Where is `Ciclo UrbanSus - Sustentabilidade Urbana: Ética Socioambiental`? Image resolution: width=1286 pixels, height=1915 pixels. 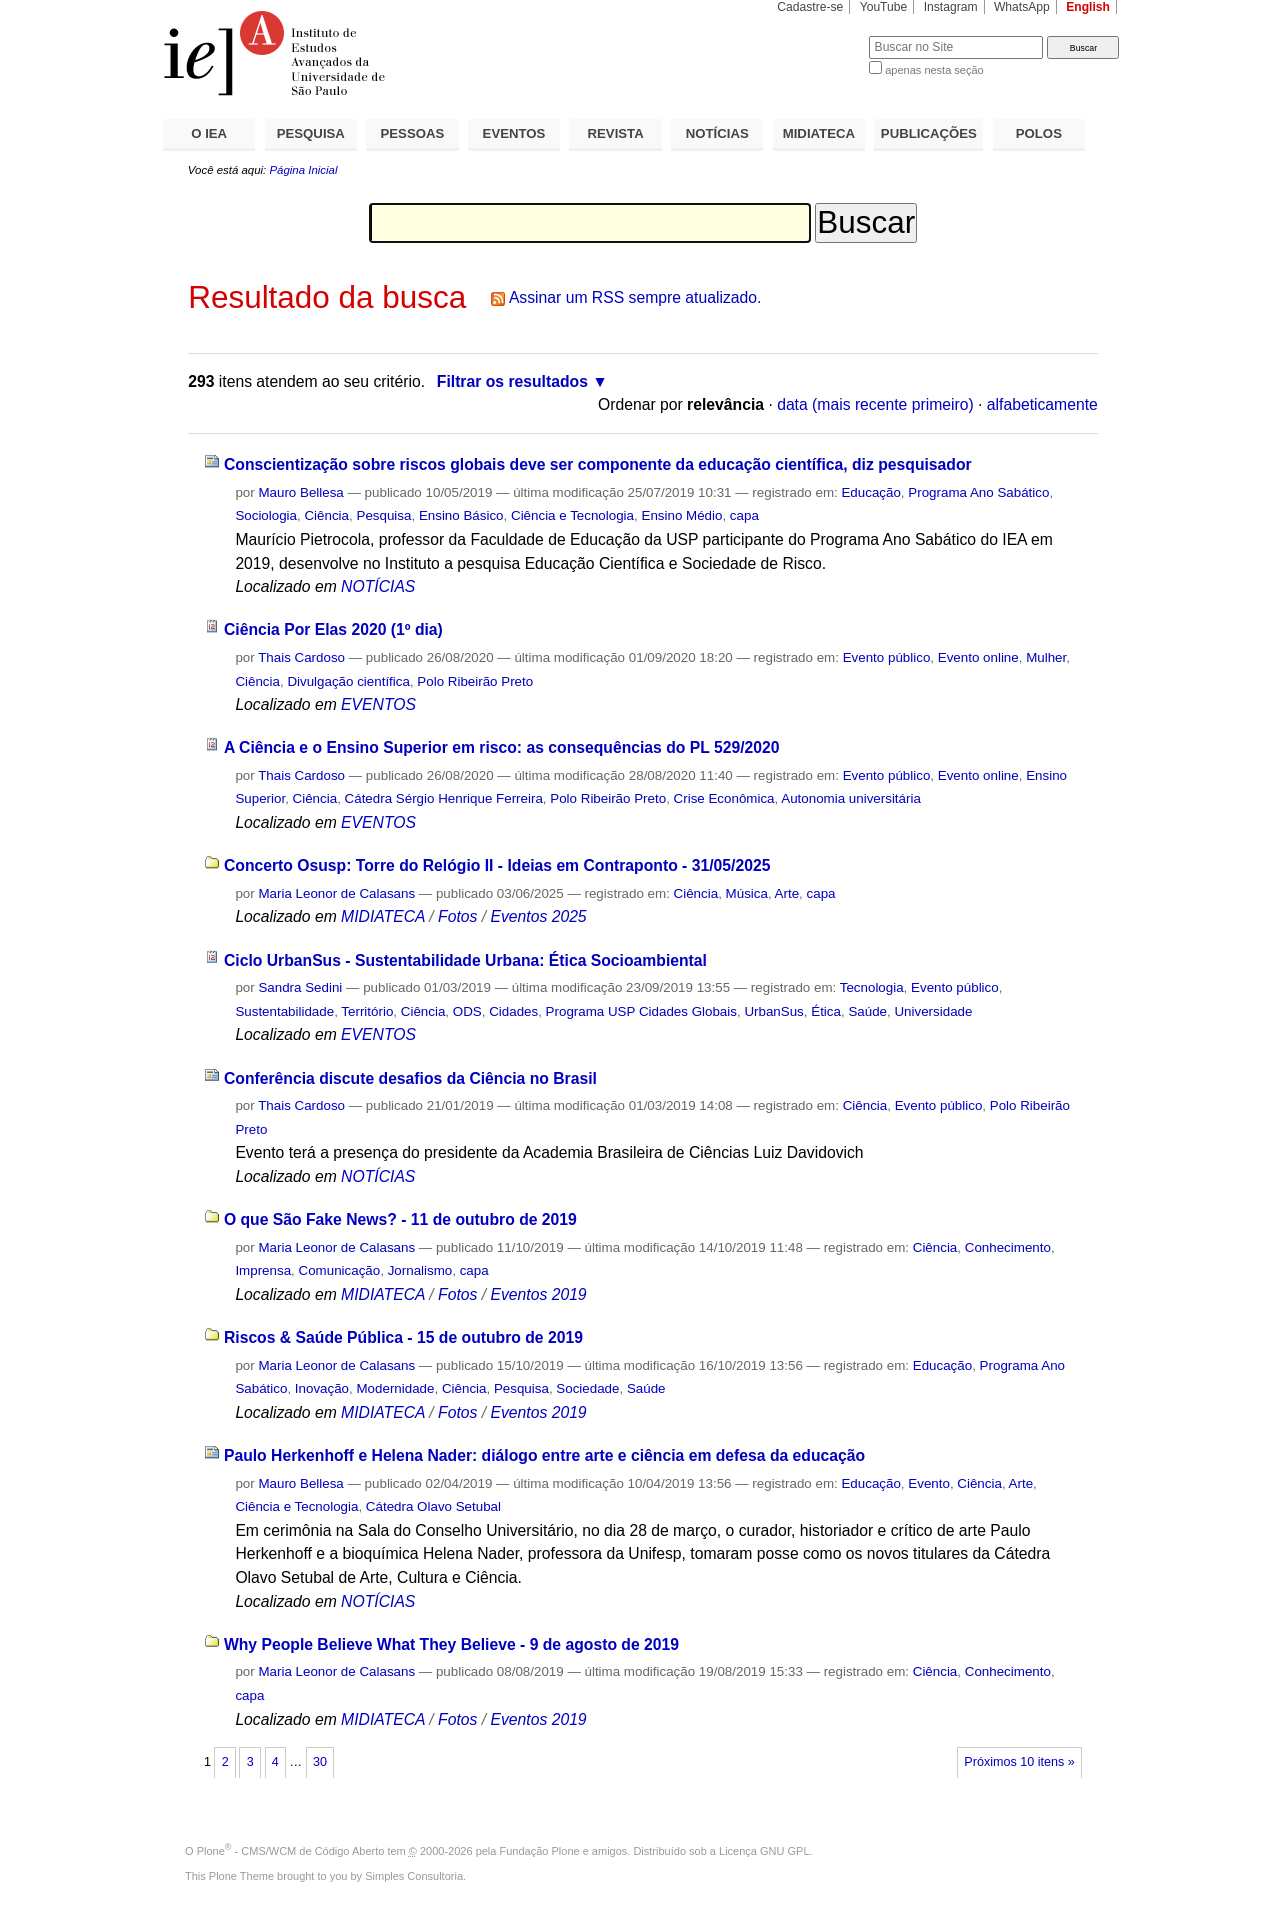 Ciclo UrbanSus - Sustentabilidade Urbana: Ética Socioambiental is located at coordinates (465, 960).